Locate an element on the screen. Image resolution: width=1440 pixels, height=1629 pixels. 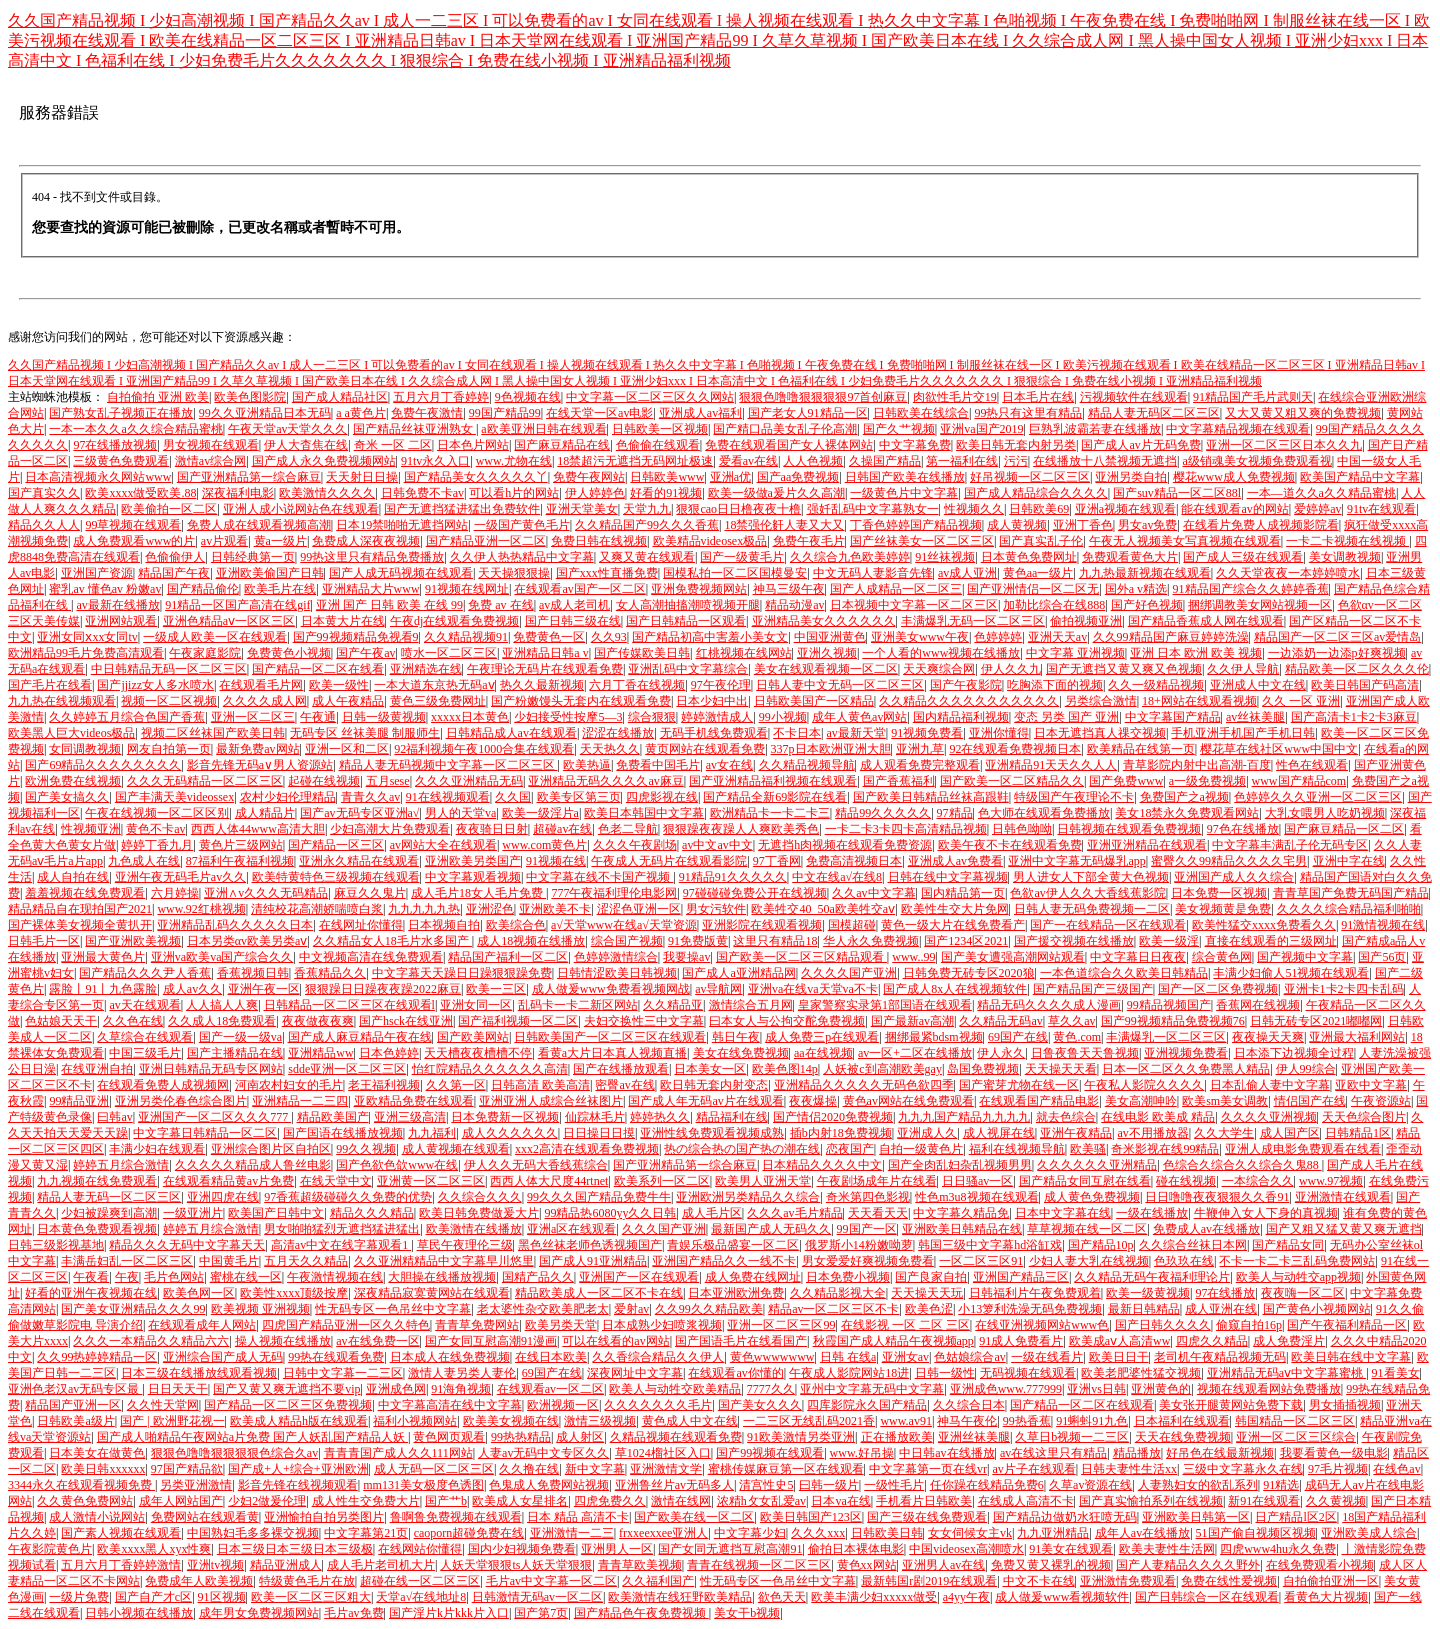
亚洲性线免费观看视频成熟 is located at coordinates (712, 1133).